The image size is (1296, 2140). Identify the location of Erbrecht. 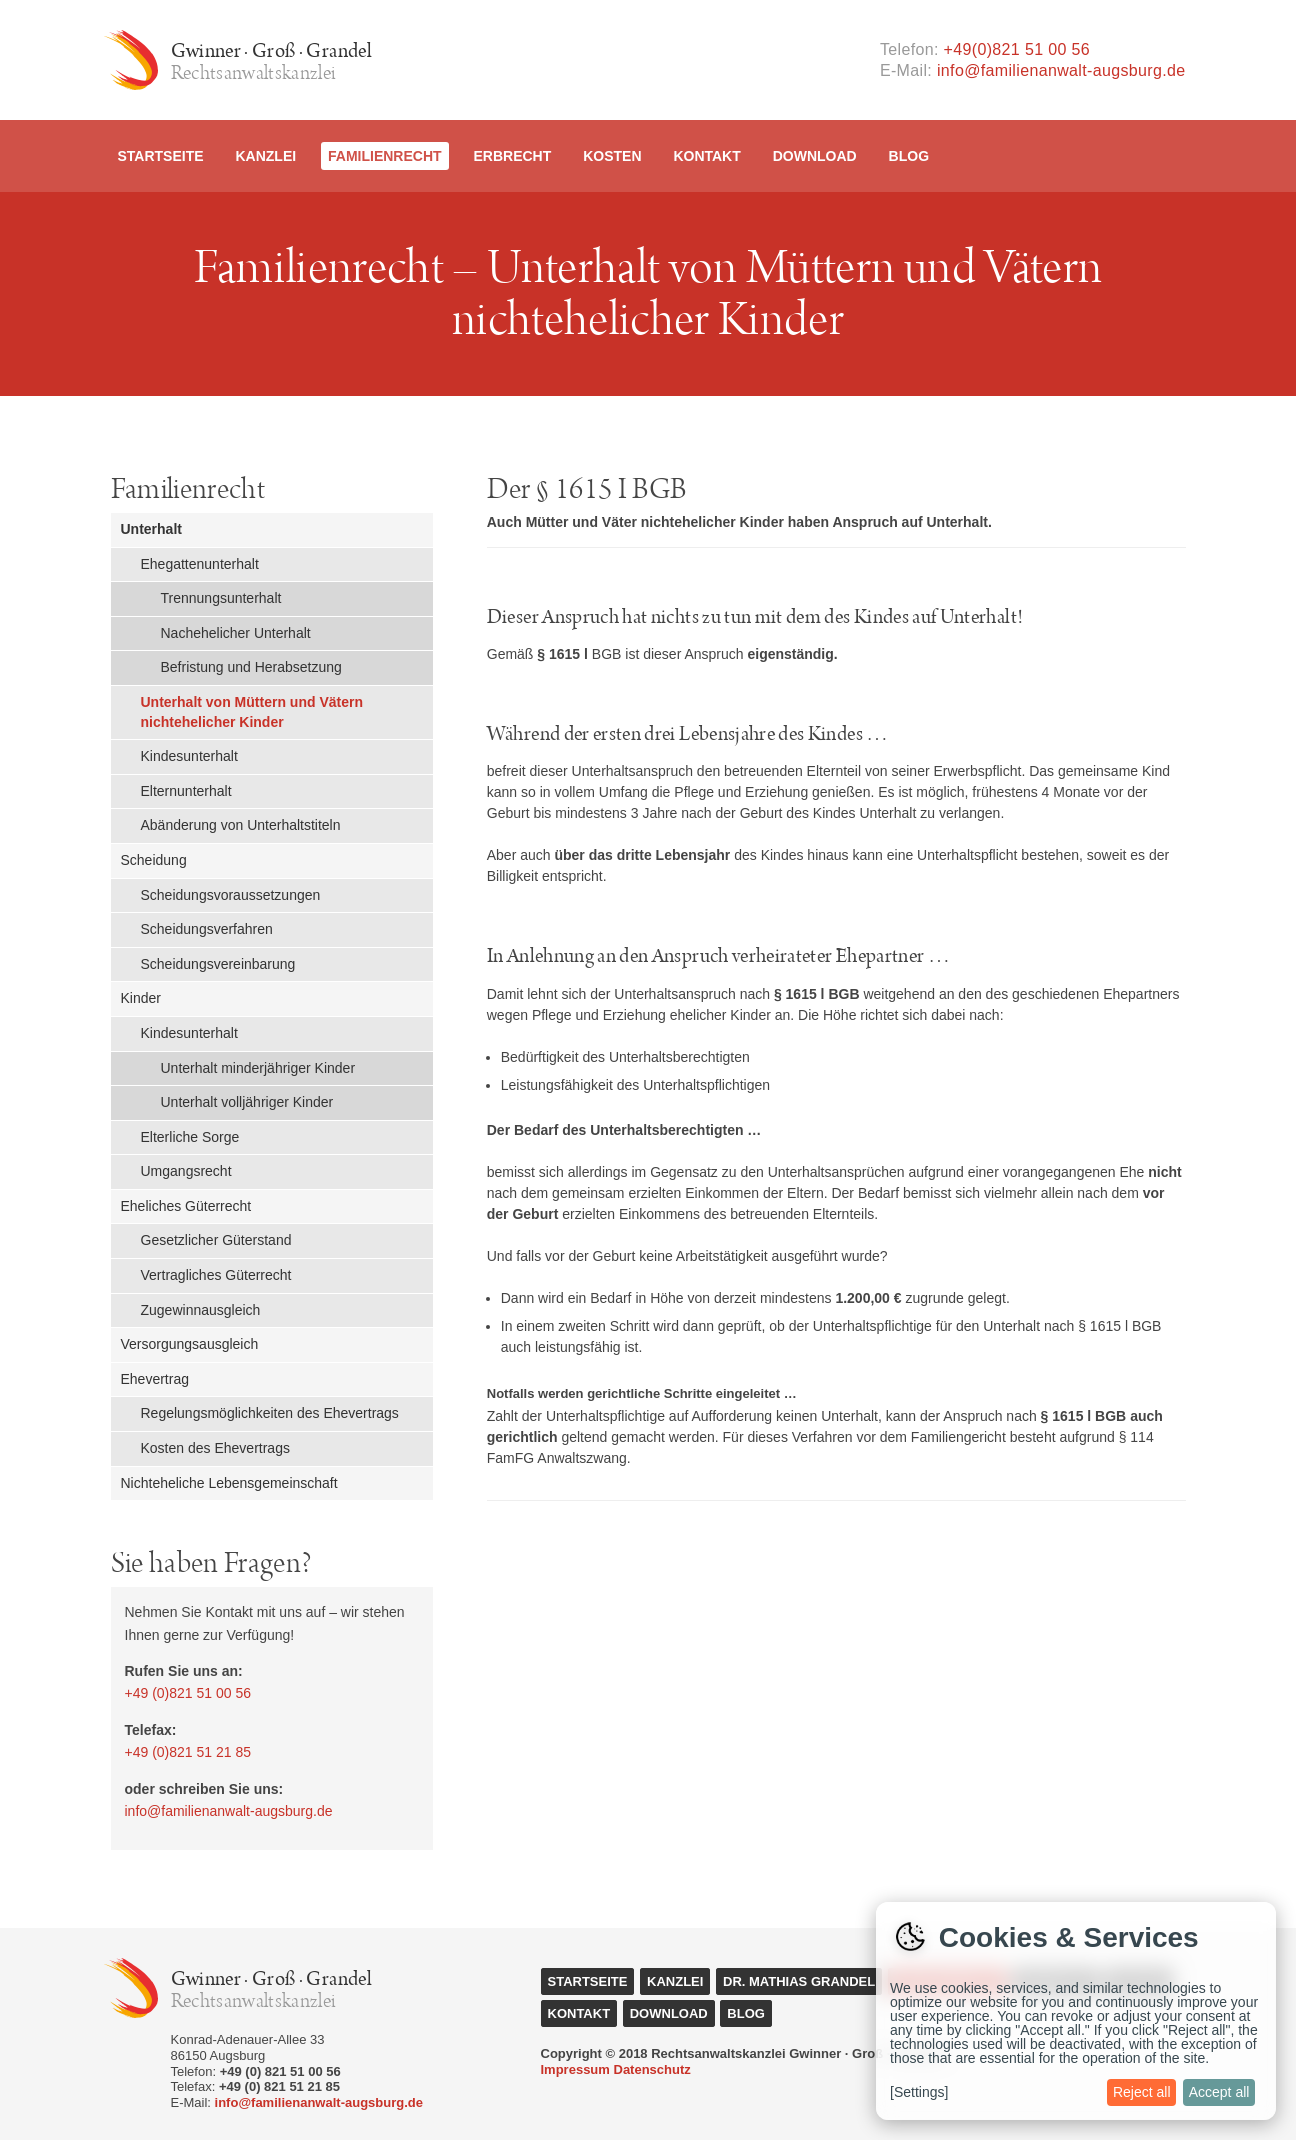
(512, 156).